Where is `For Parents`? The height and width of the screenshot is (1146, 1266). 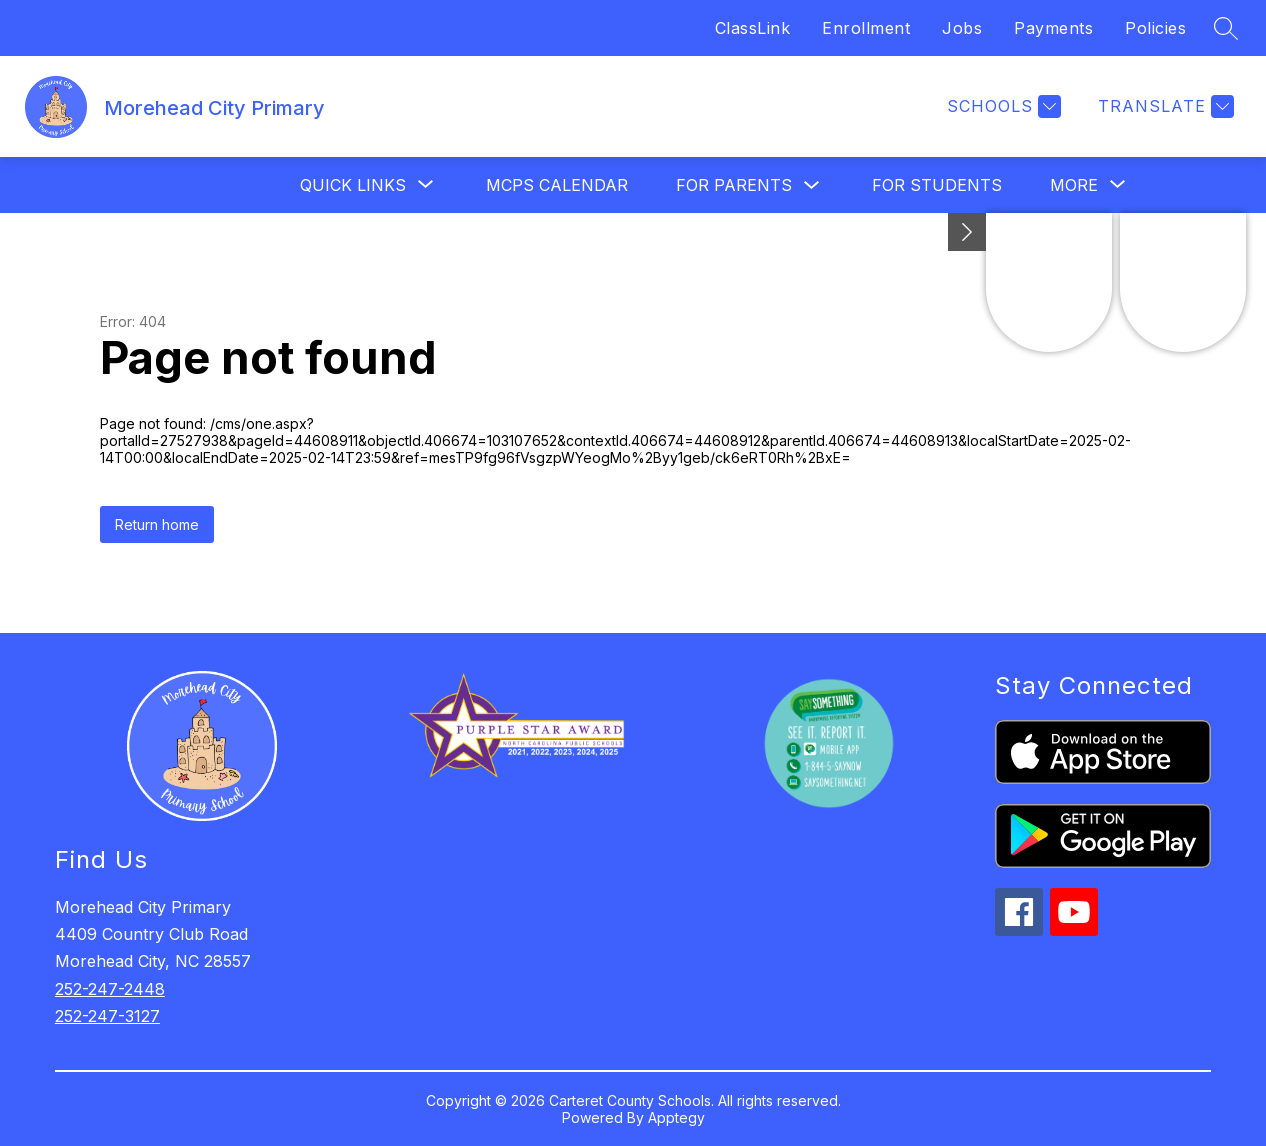 For Parents is located at coordinates (734, 185).